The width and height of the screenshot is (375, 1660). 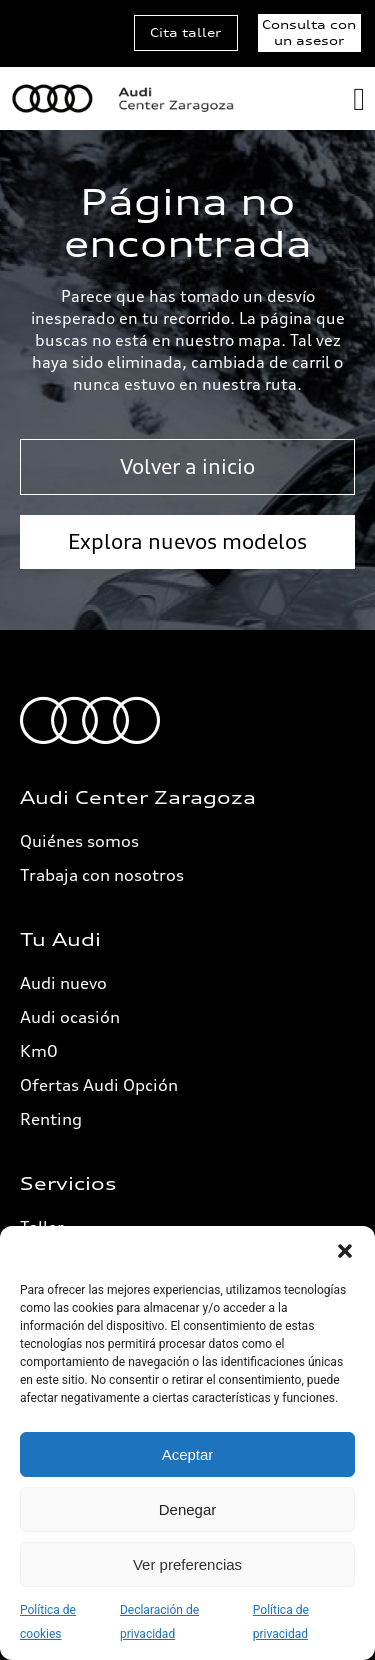 What do you see at coordinates (188, 1509) in the screenshot?
I see `Denegar` at bounding box center [188, 1509].